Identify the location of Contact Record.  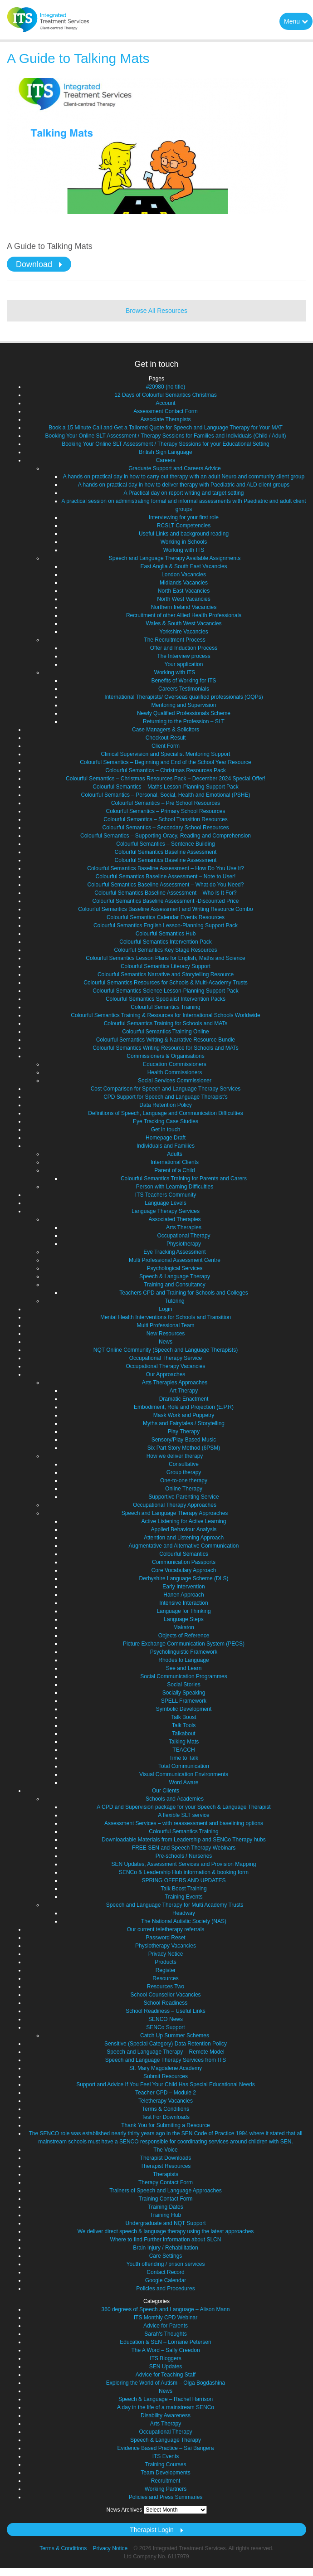
(165, 2272).